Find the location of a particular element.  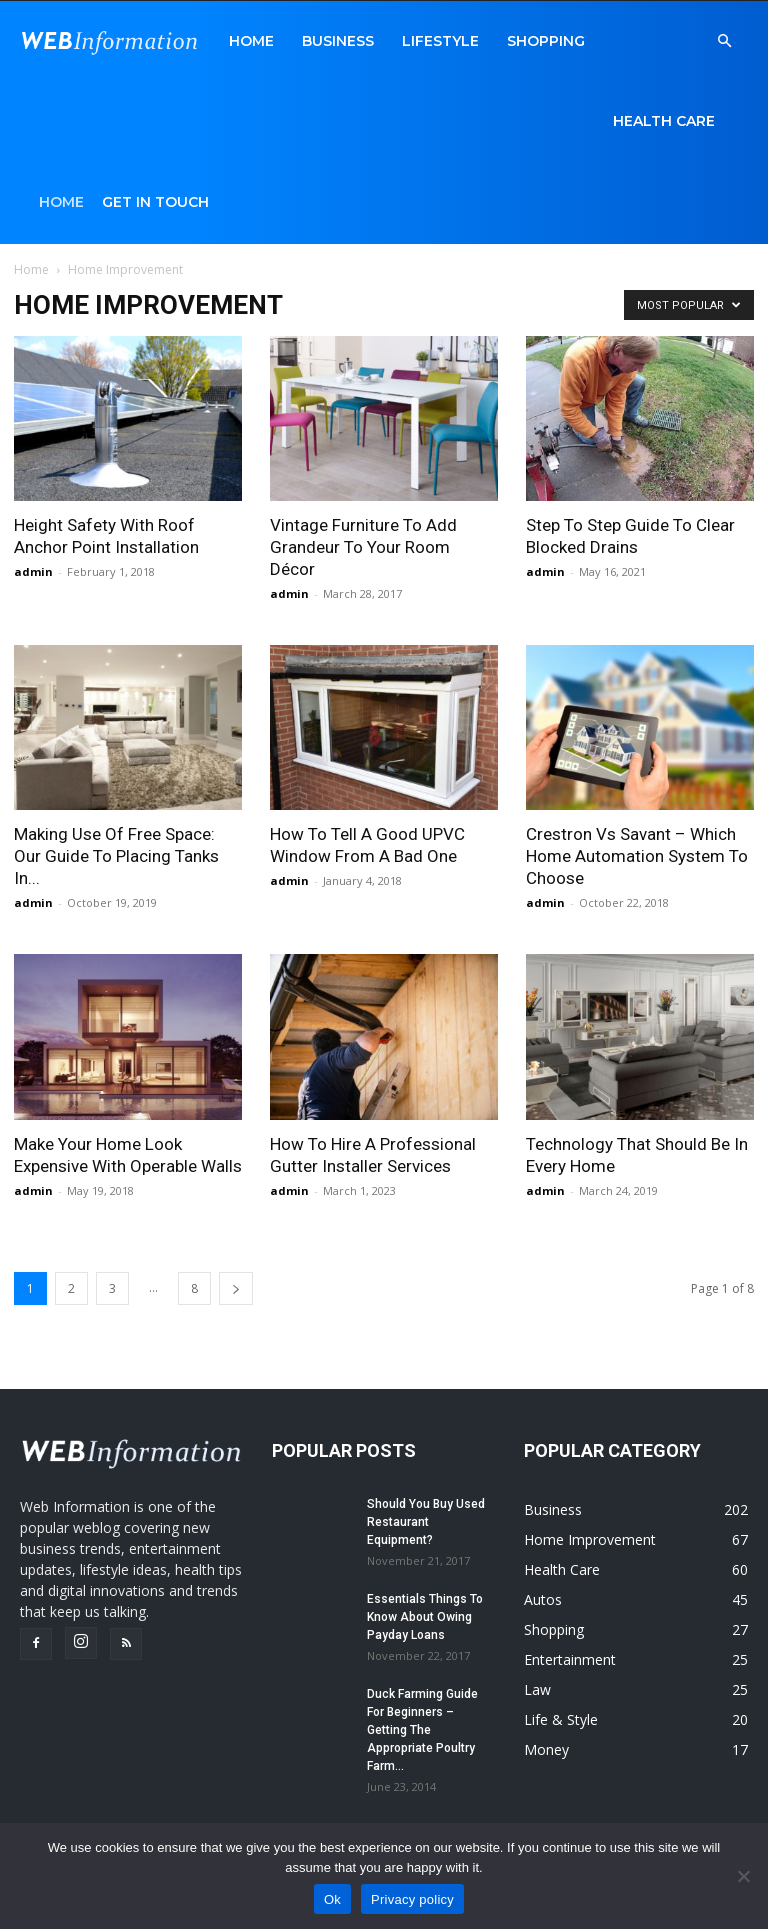

Should You Buy Used Restaurant Equipment? is located at coordinates (426, 1522).